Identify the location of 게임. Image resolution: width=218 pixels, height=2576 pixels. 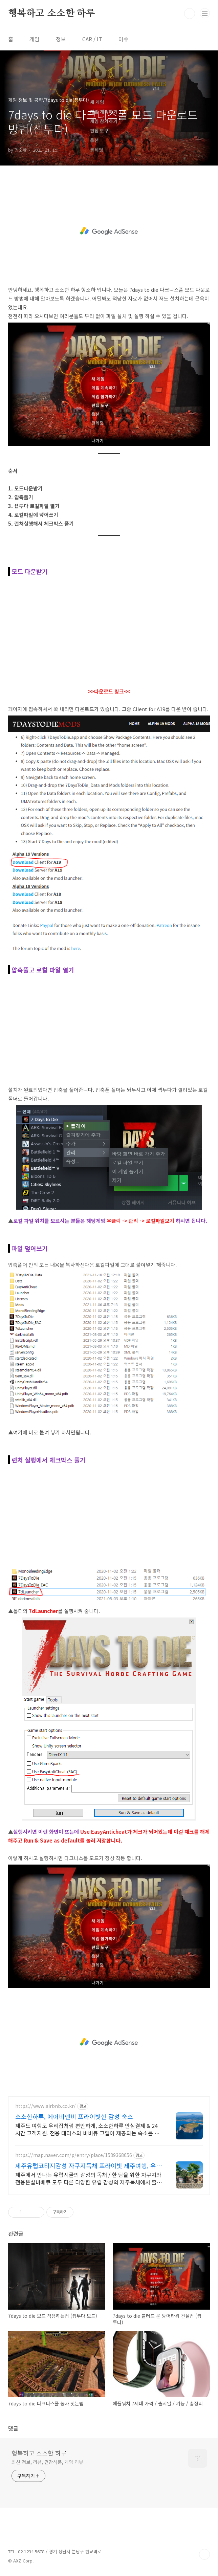
(34, 39).